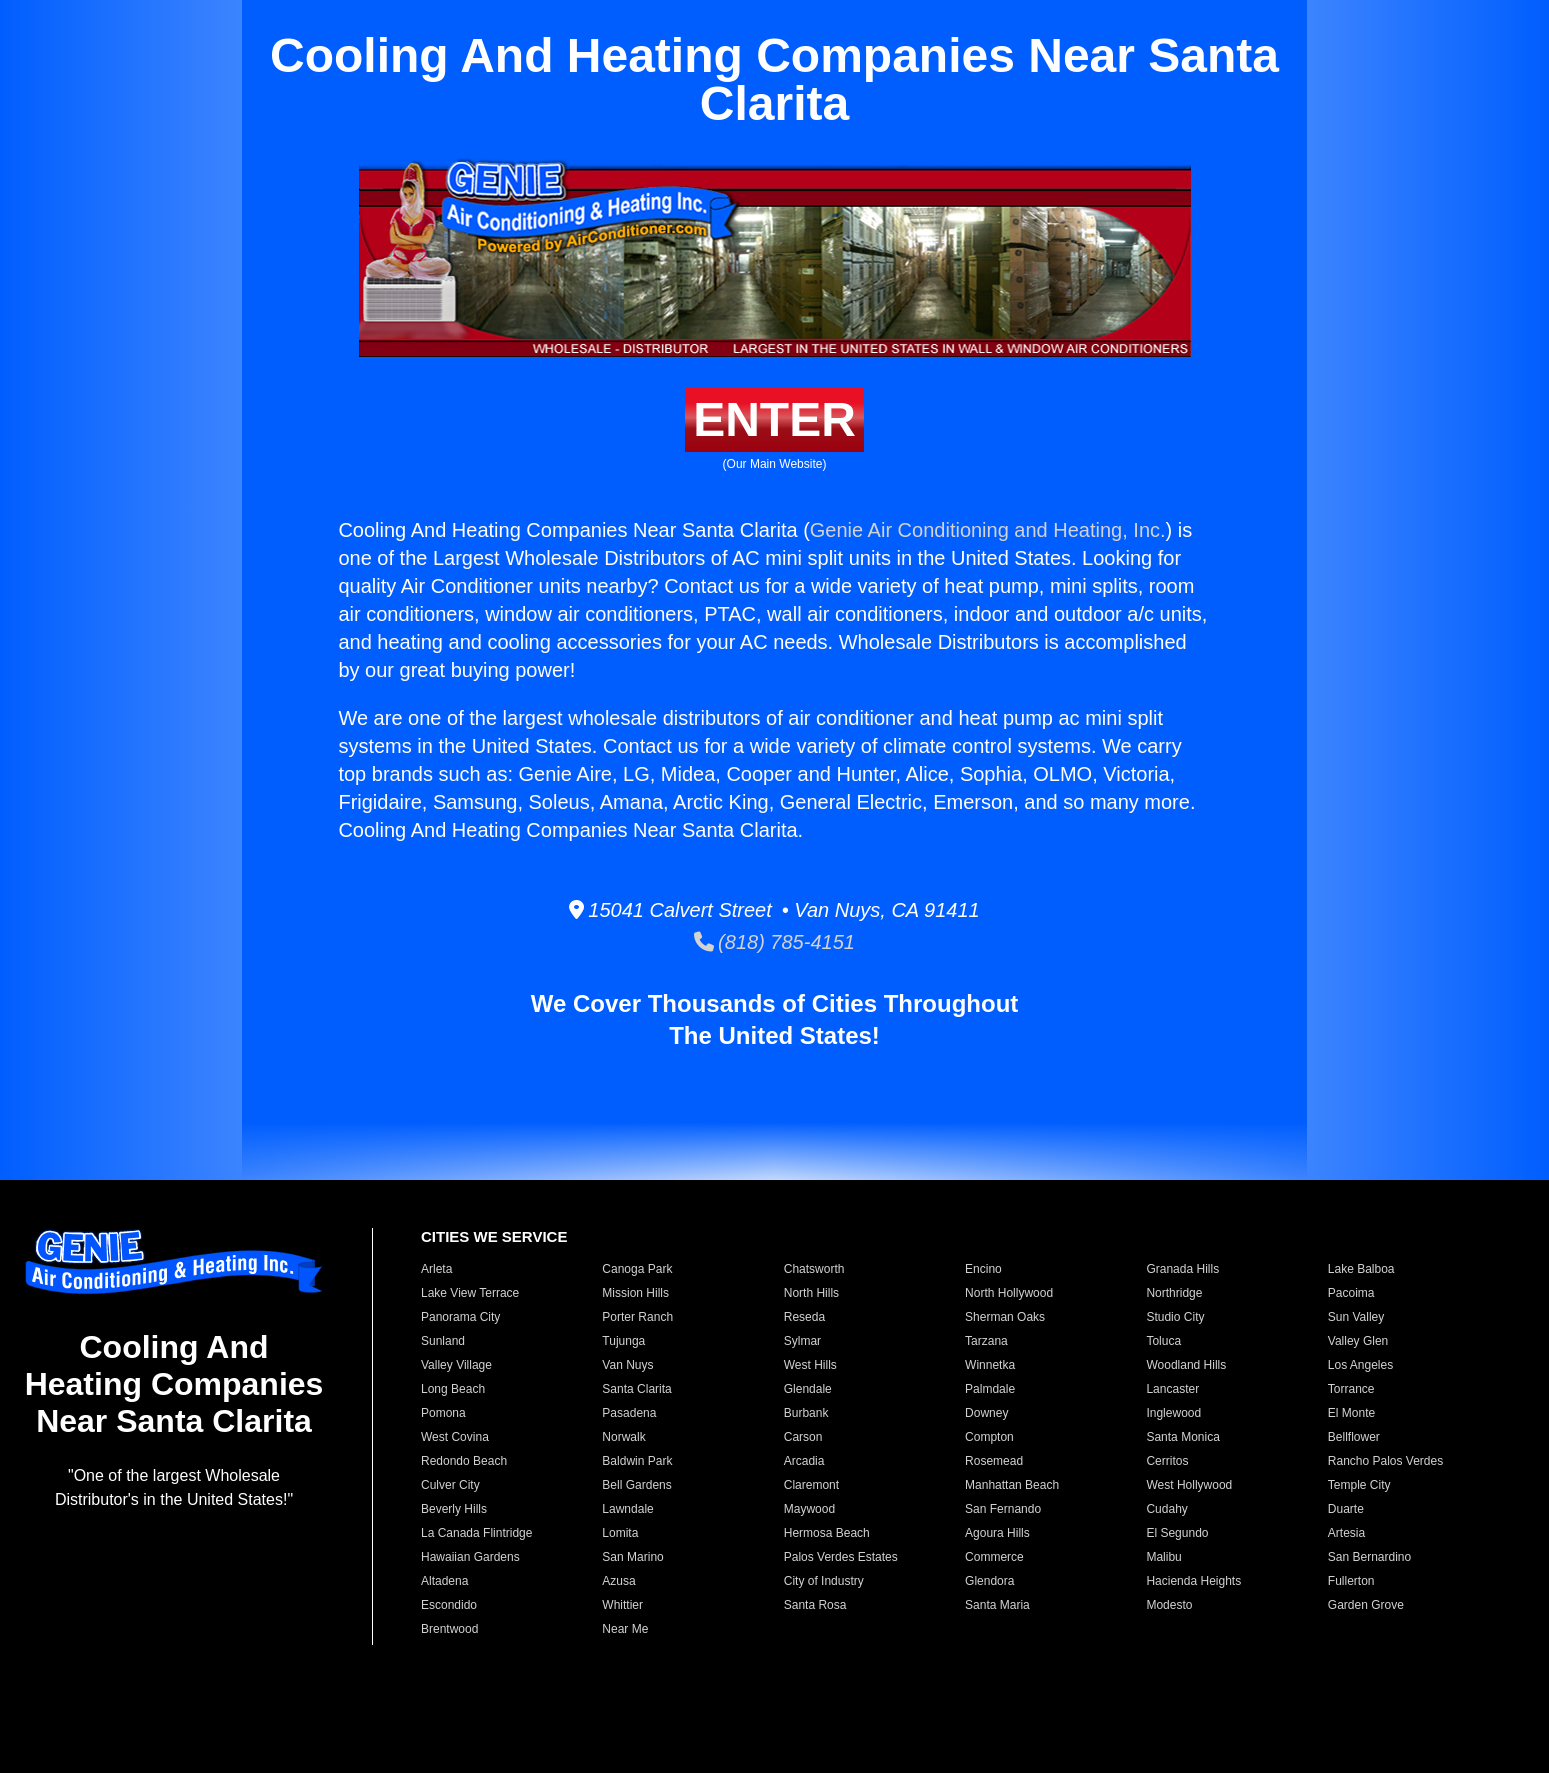  What do you see at coordinates (636, 1389) in the screenshot?
I see `Santa Clarita` at bounding box center [636, 1389].